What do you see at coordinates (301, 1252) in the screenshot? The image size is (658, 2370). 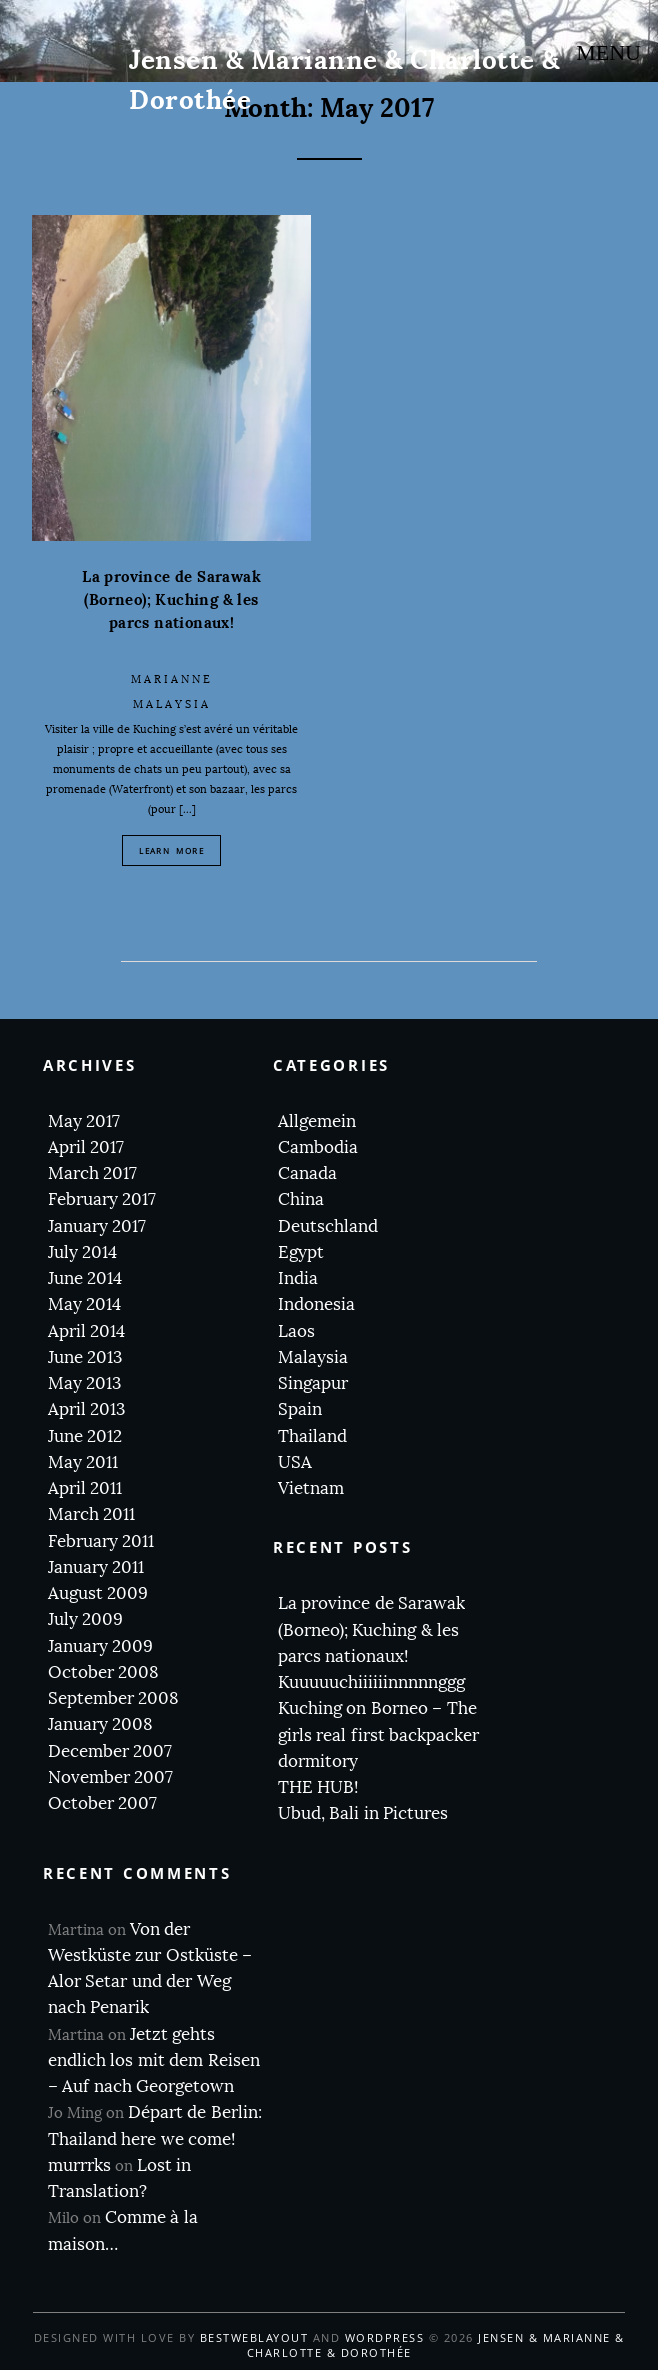 I see `Egypt` at bounding box center [301, 1252].